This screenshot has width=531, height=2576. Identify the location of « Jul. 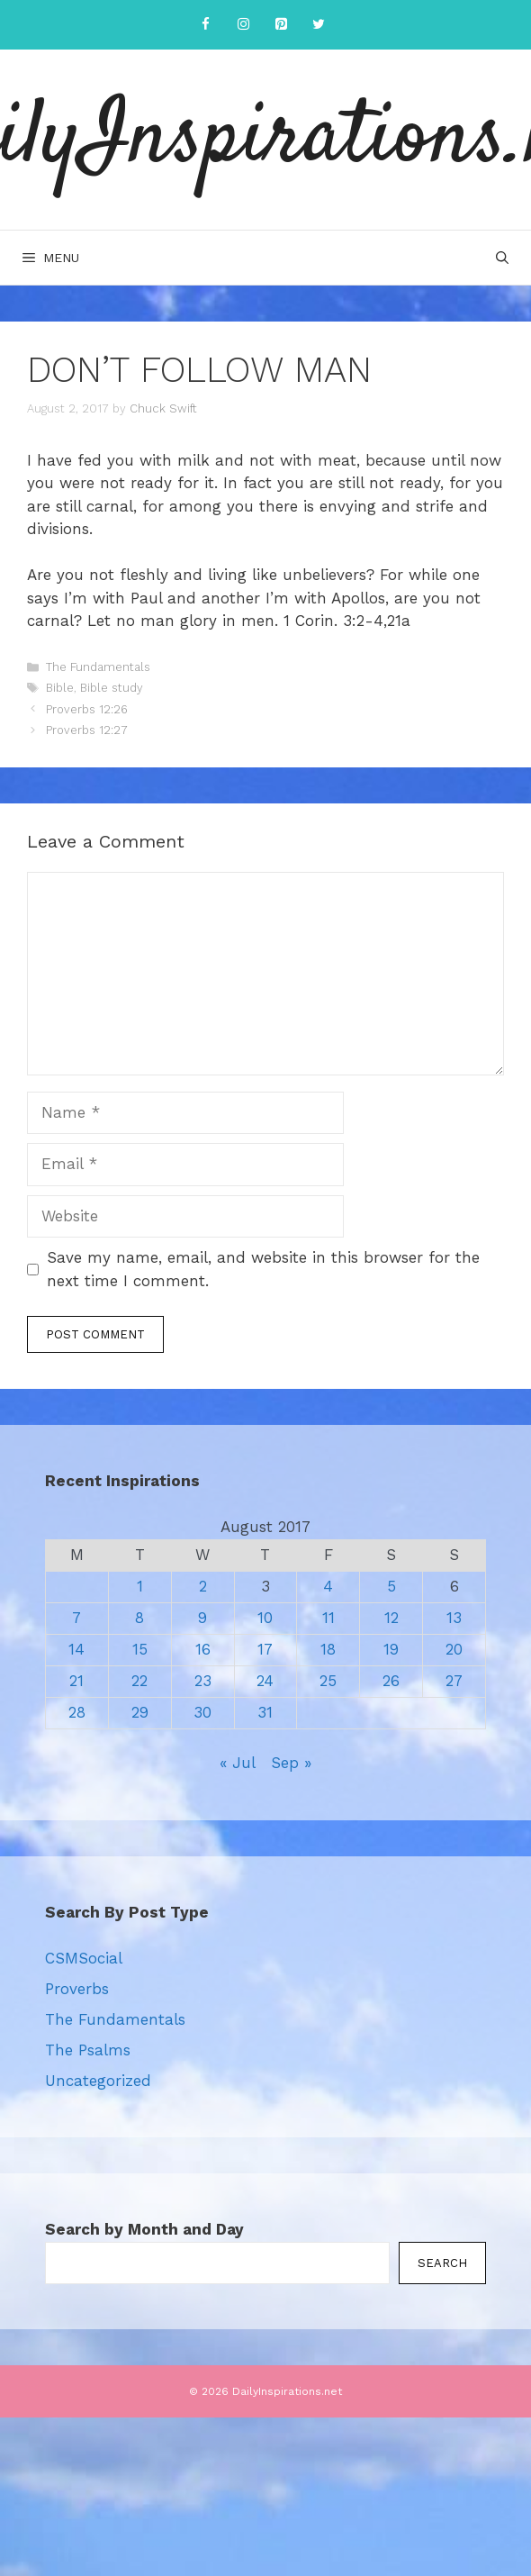
(237, 1763).